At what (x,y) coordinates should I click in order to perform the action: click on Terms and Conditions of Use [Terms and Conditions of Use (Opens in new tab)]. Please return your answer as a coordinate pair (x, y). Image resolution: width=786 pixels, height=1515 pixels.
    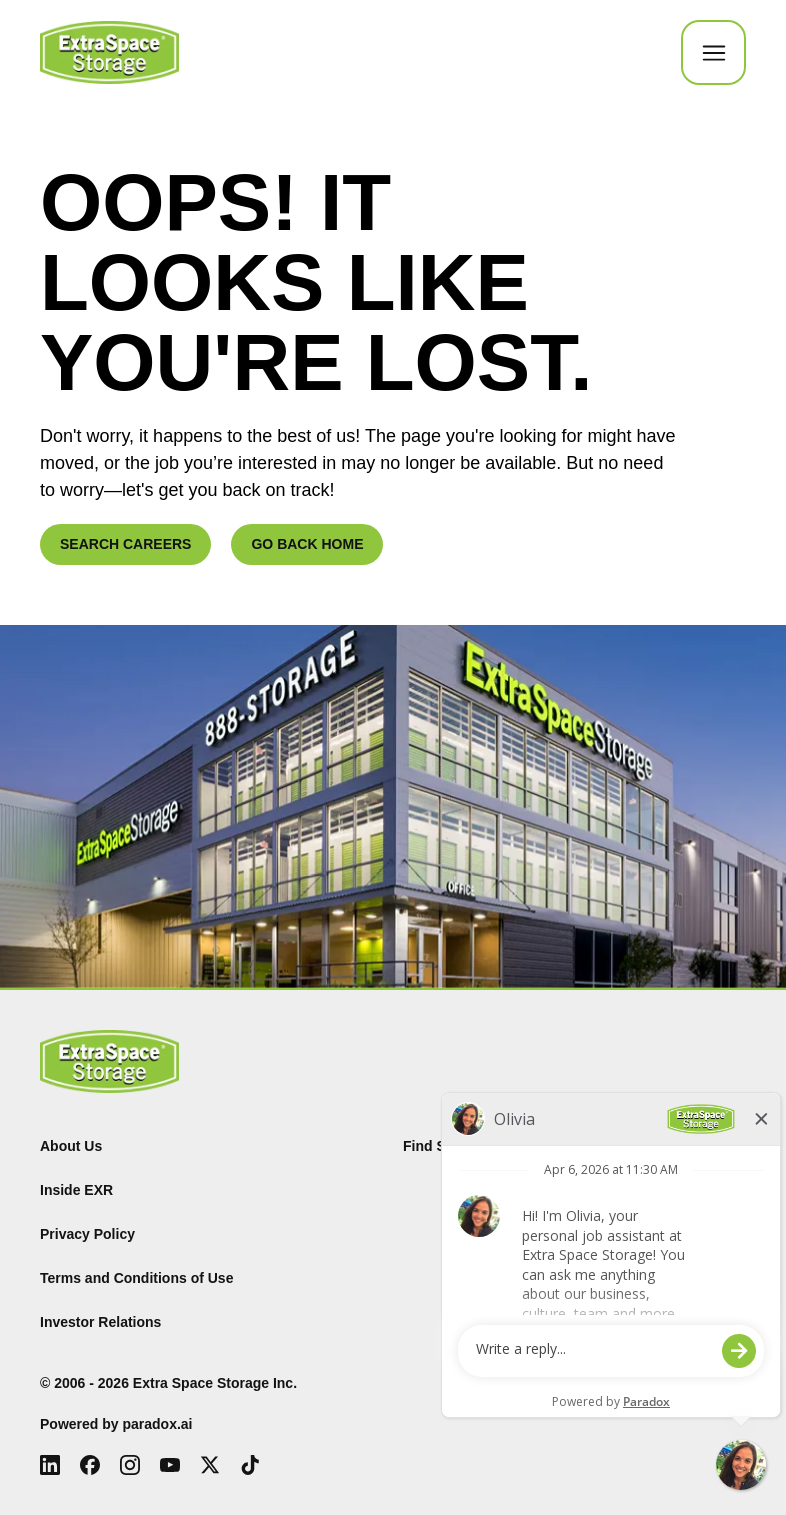
    Looking at the image, I should click on (136, 1278).